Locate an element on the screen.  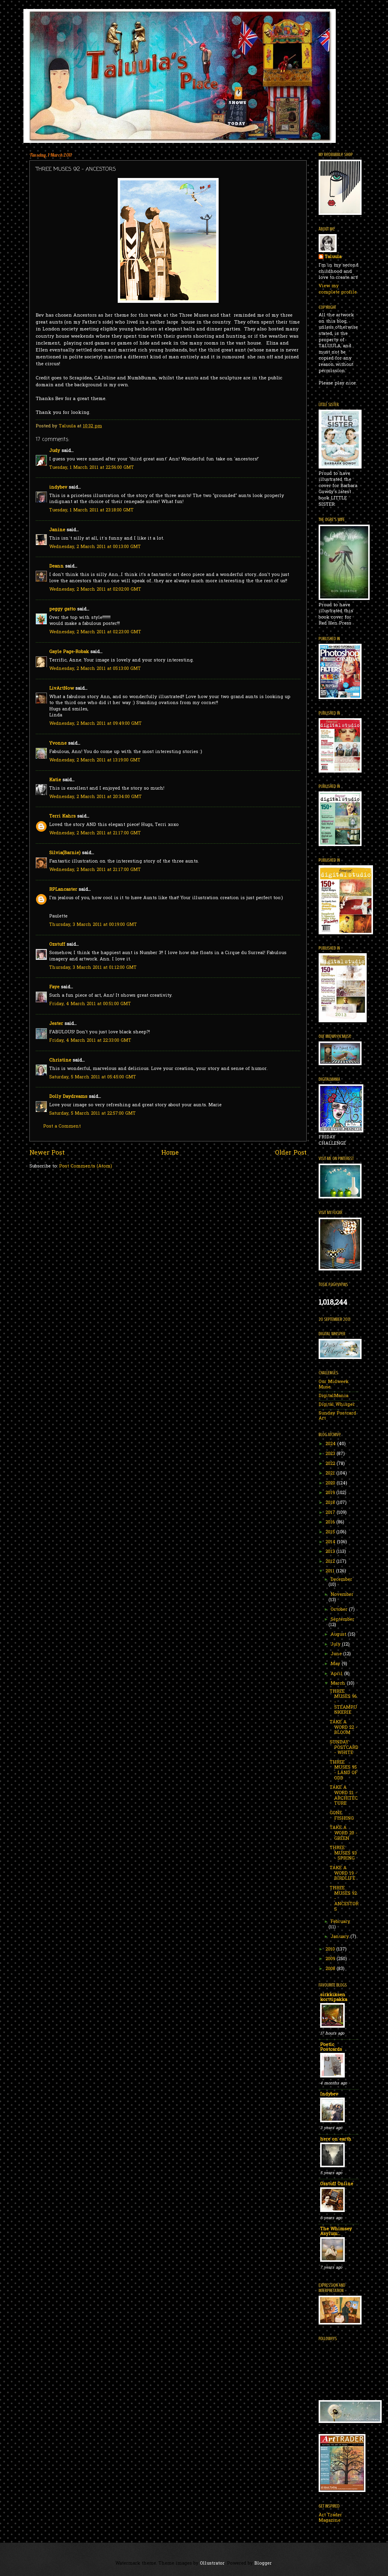
Deann is located at coordinates (56, 566).